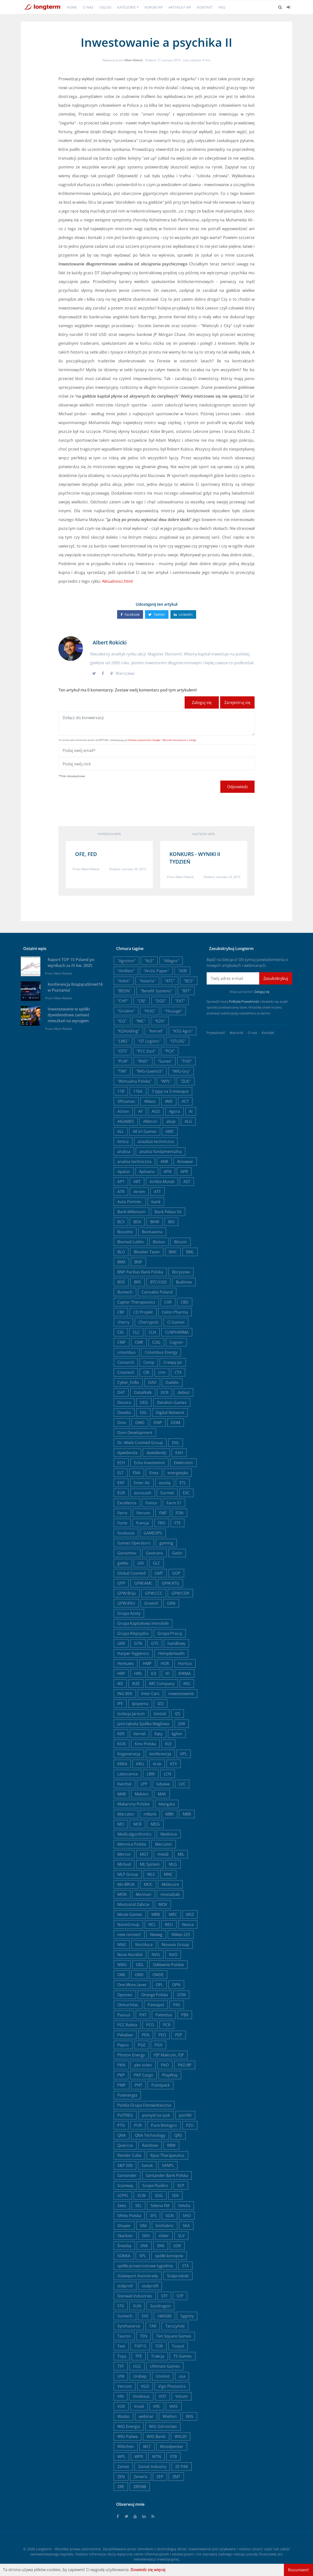 The height and width of the screenshot is (2576, 313). I want to click on One More Lever, so click(132, 1984).